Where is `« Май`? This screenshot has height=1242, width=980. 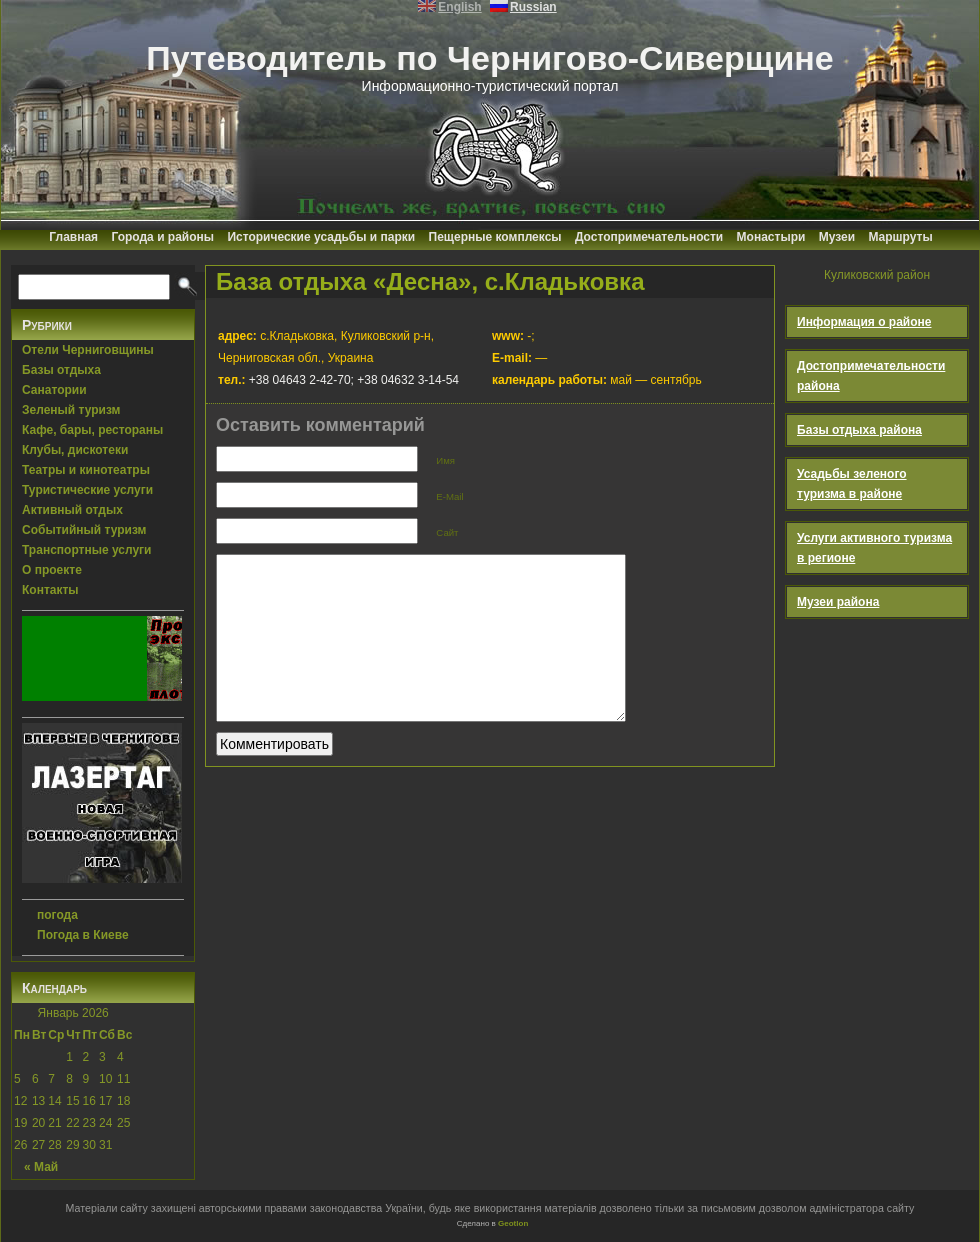
« Май is located at coordinates (41, 1167).